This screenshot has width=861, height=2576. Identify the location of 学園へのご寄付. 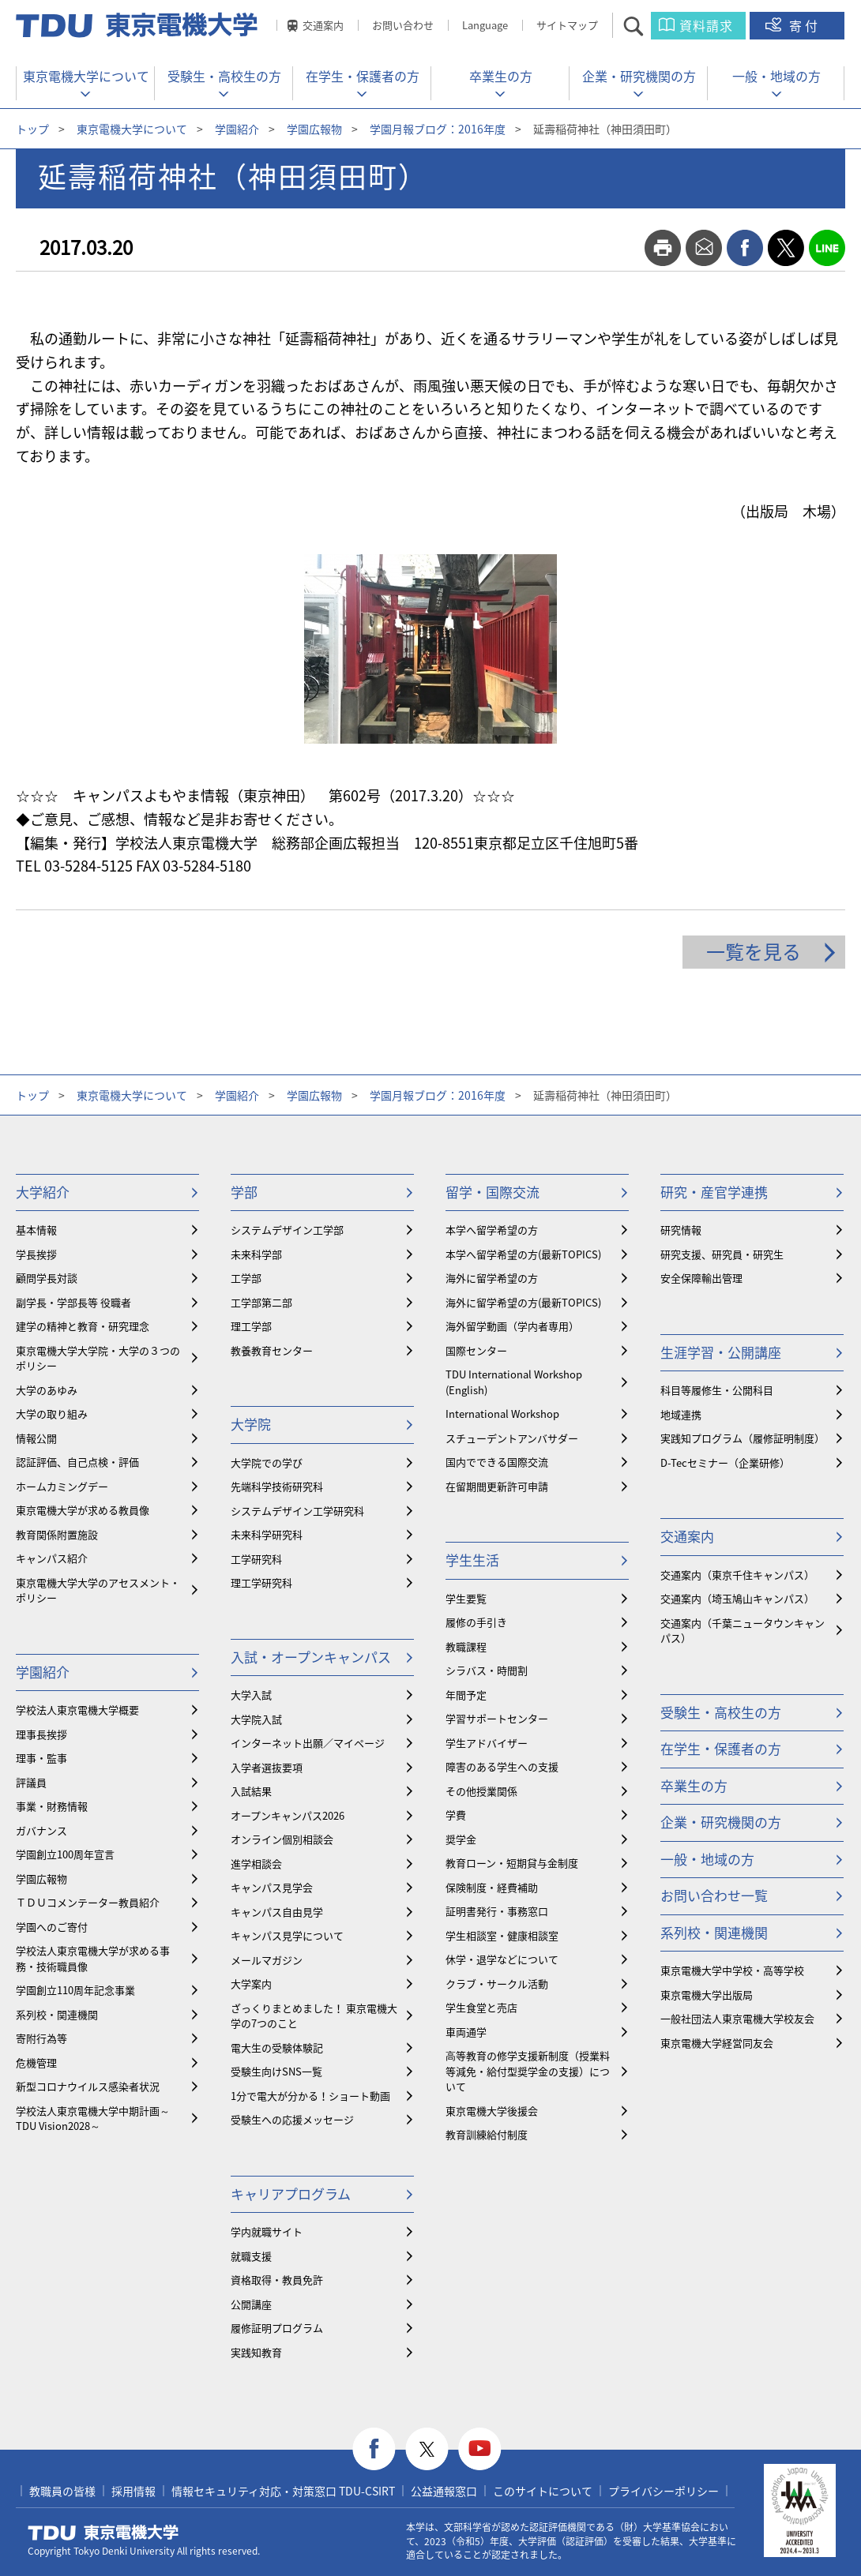
(52, 1926).